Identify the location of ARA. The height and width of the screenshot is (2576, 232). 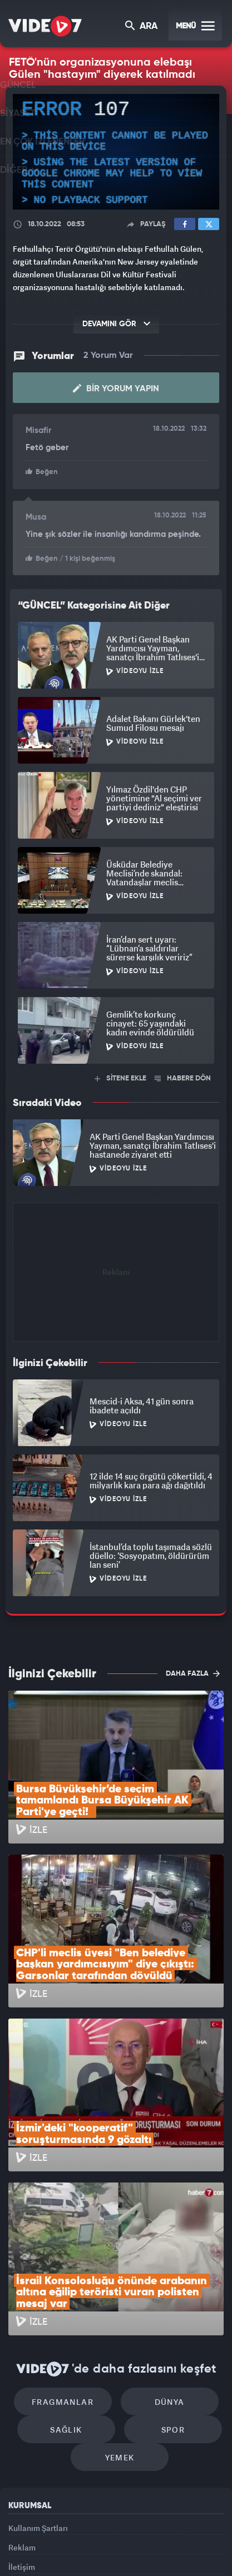
(142, 27).